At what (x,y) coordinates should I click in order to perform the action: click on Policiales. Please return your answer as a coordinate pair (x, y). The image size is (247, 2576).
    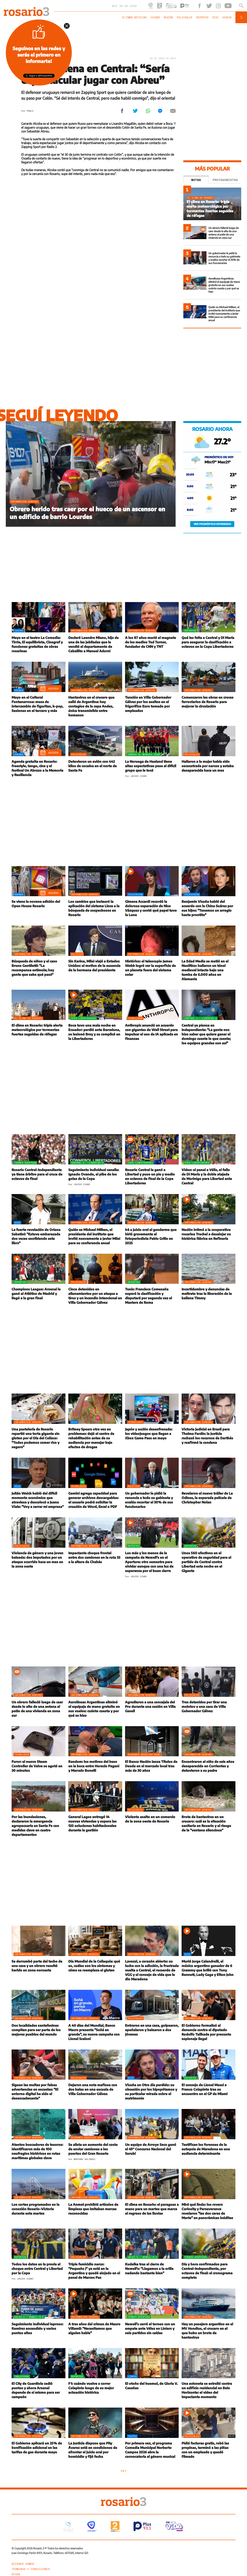
    Looking at the image, I should click on (184, 17).